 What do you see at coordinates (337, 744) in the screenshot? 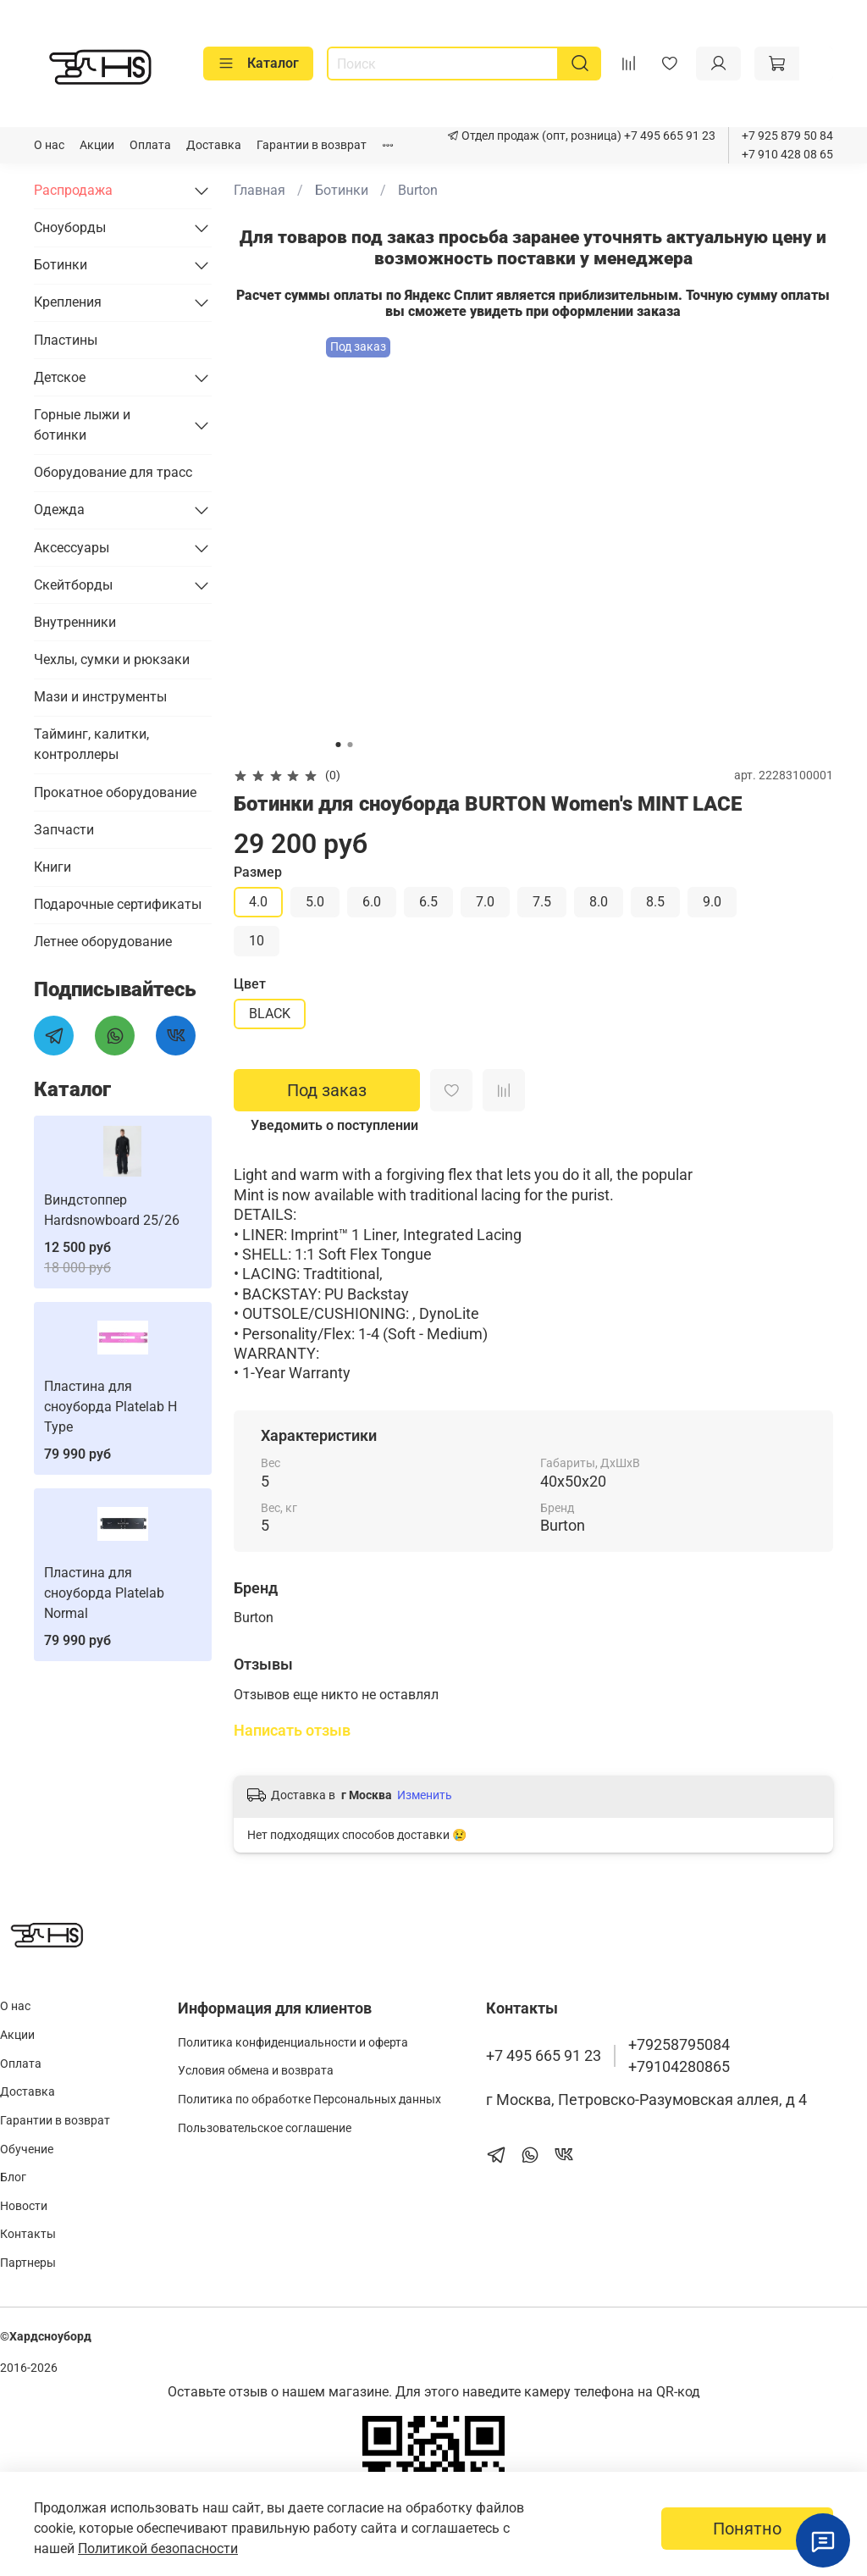
I see `[Go to slide 1]` at bounding box center [337, 744].